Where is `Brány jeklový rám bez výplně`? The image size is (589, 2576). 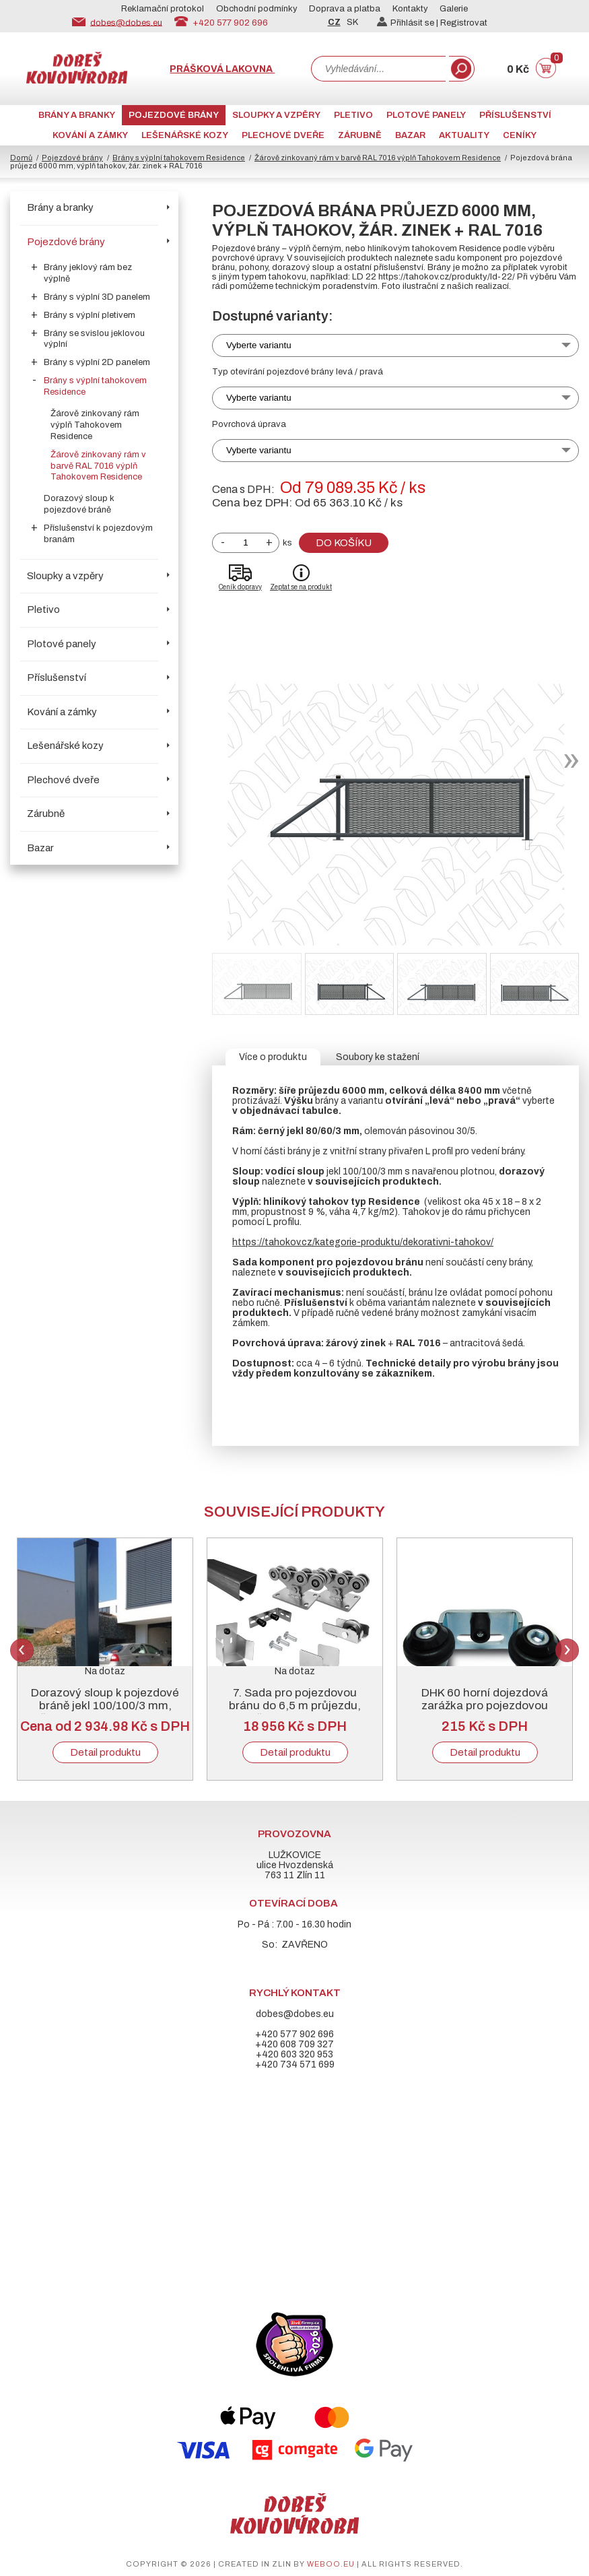 Brány jeklový rám bez výplně is located at coordinates (88, 273).